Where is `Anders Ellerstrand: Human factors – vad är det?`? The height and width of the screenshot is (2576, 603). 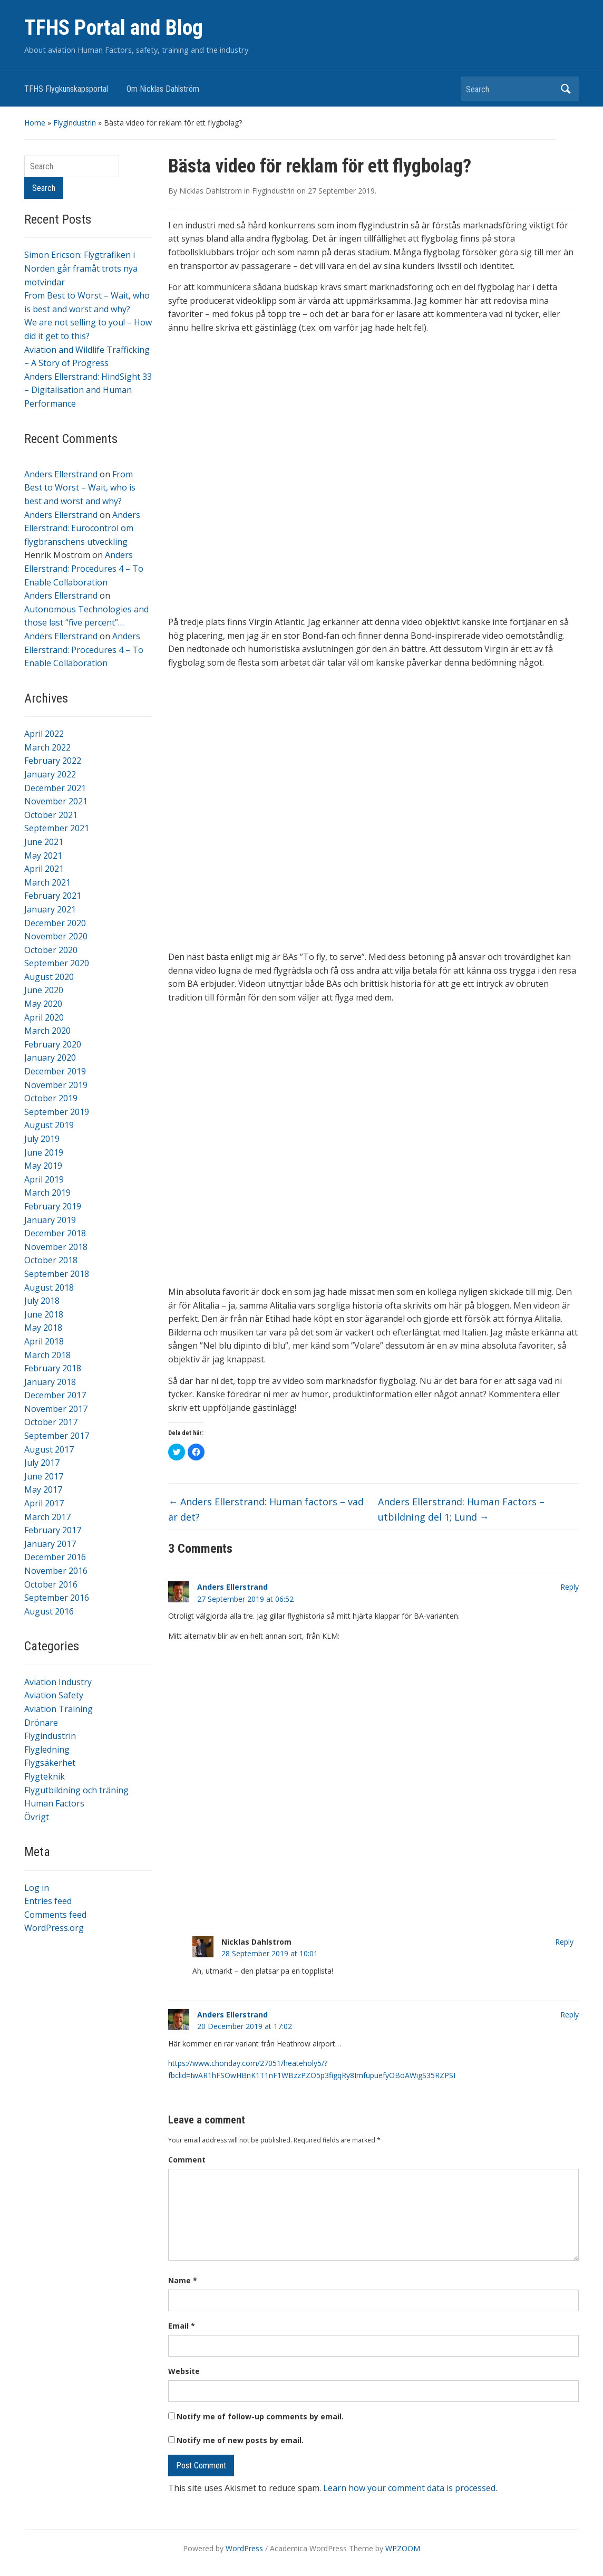 Anders Ellerstrand: Human factors – vad är det? is located at coordinates (266, 1509).